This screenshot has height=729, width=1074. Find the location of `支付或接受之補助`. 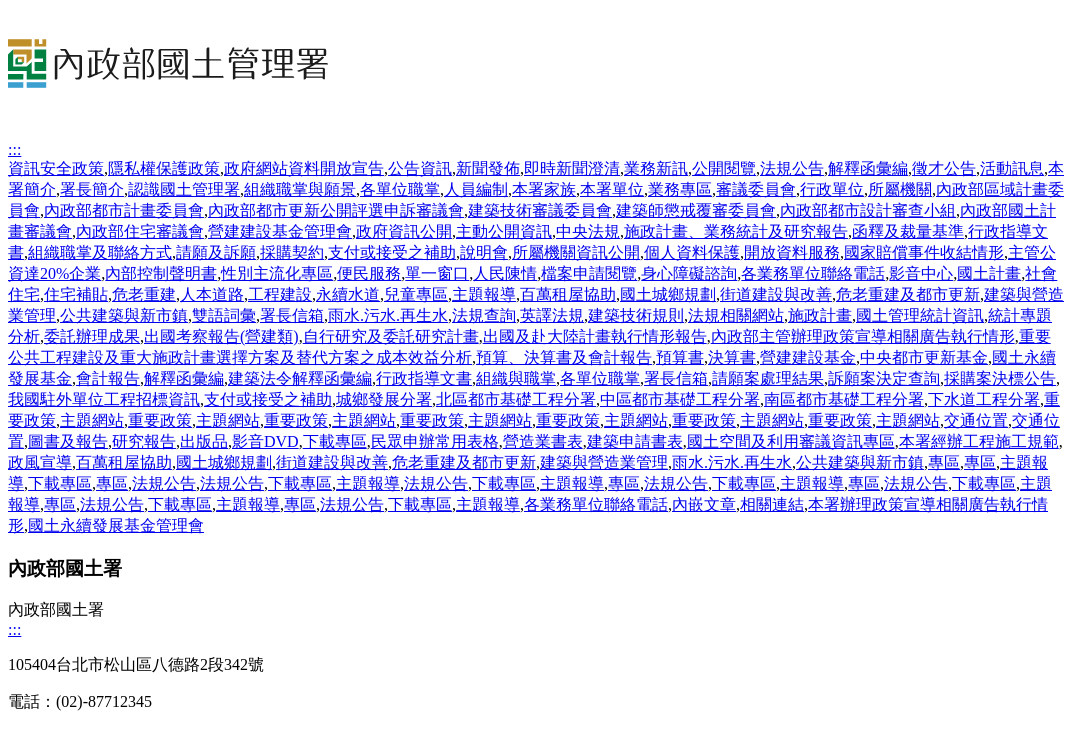

支付或接受之補助 is located at coordinates (392, 252).